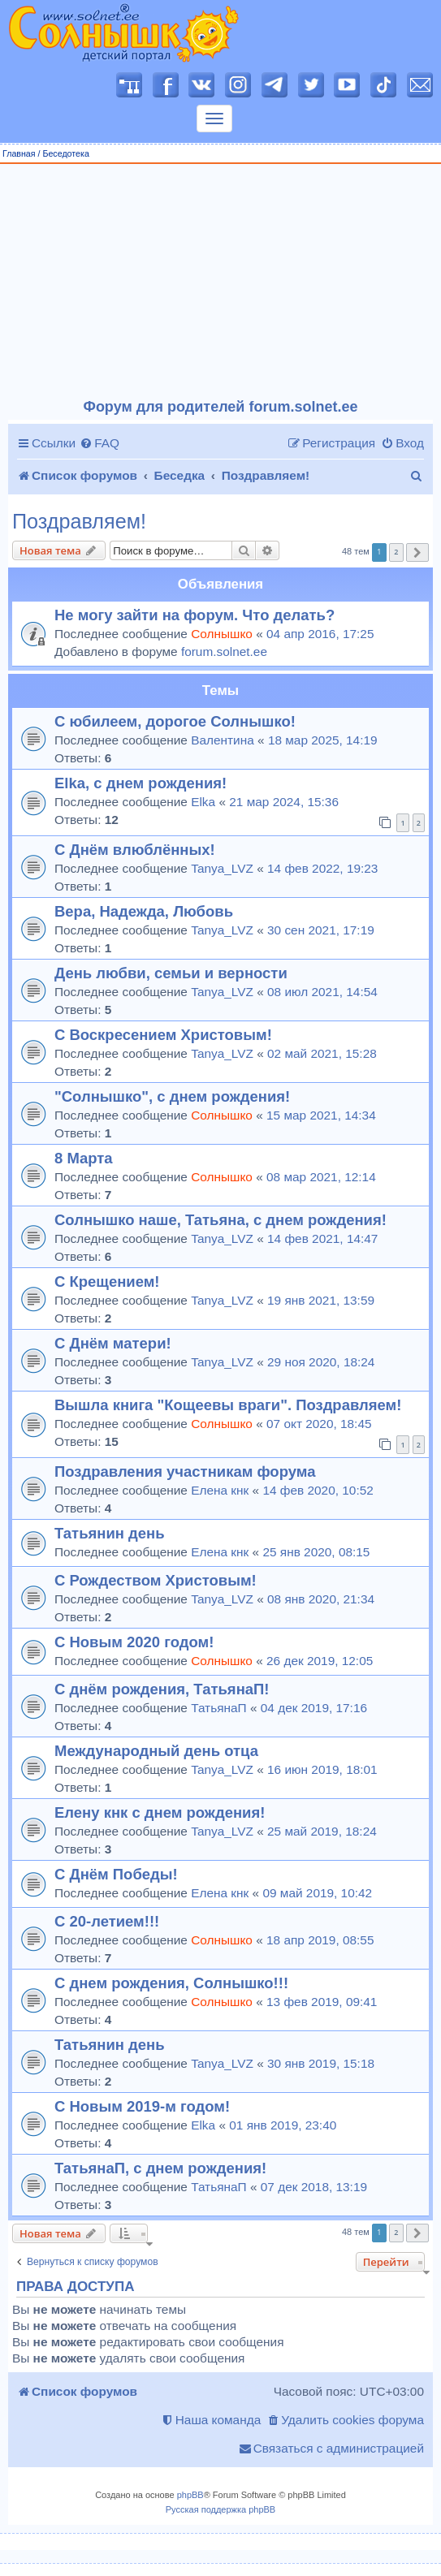 The width and height of the screenshot is (441, 2576). What do you see at coordinates (317, 1490) in the screenshot?
I see `14 фев 2020, 10:52` at bounding box center [317, 1490].